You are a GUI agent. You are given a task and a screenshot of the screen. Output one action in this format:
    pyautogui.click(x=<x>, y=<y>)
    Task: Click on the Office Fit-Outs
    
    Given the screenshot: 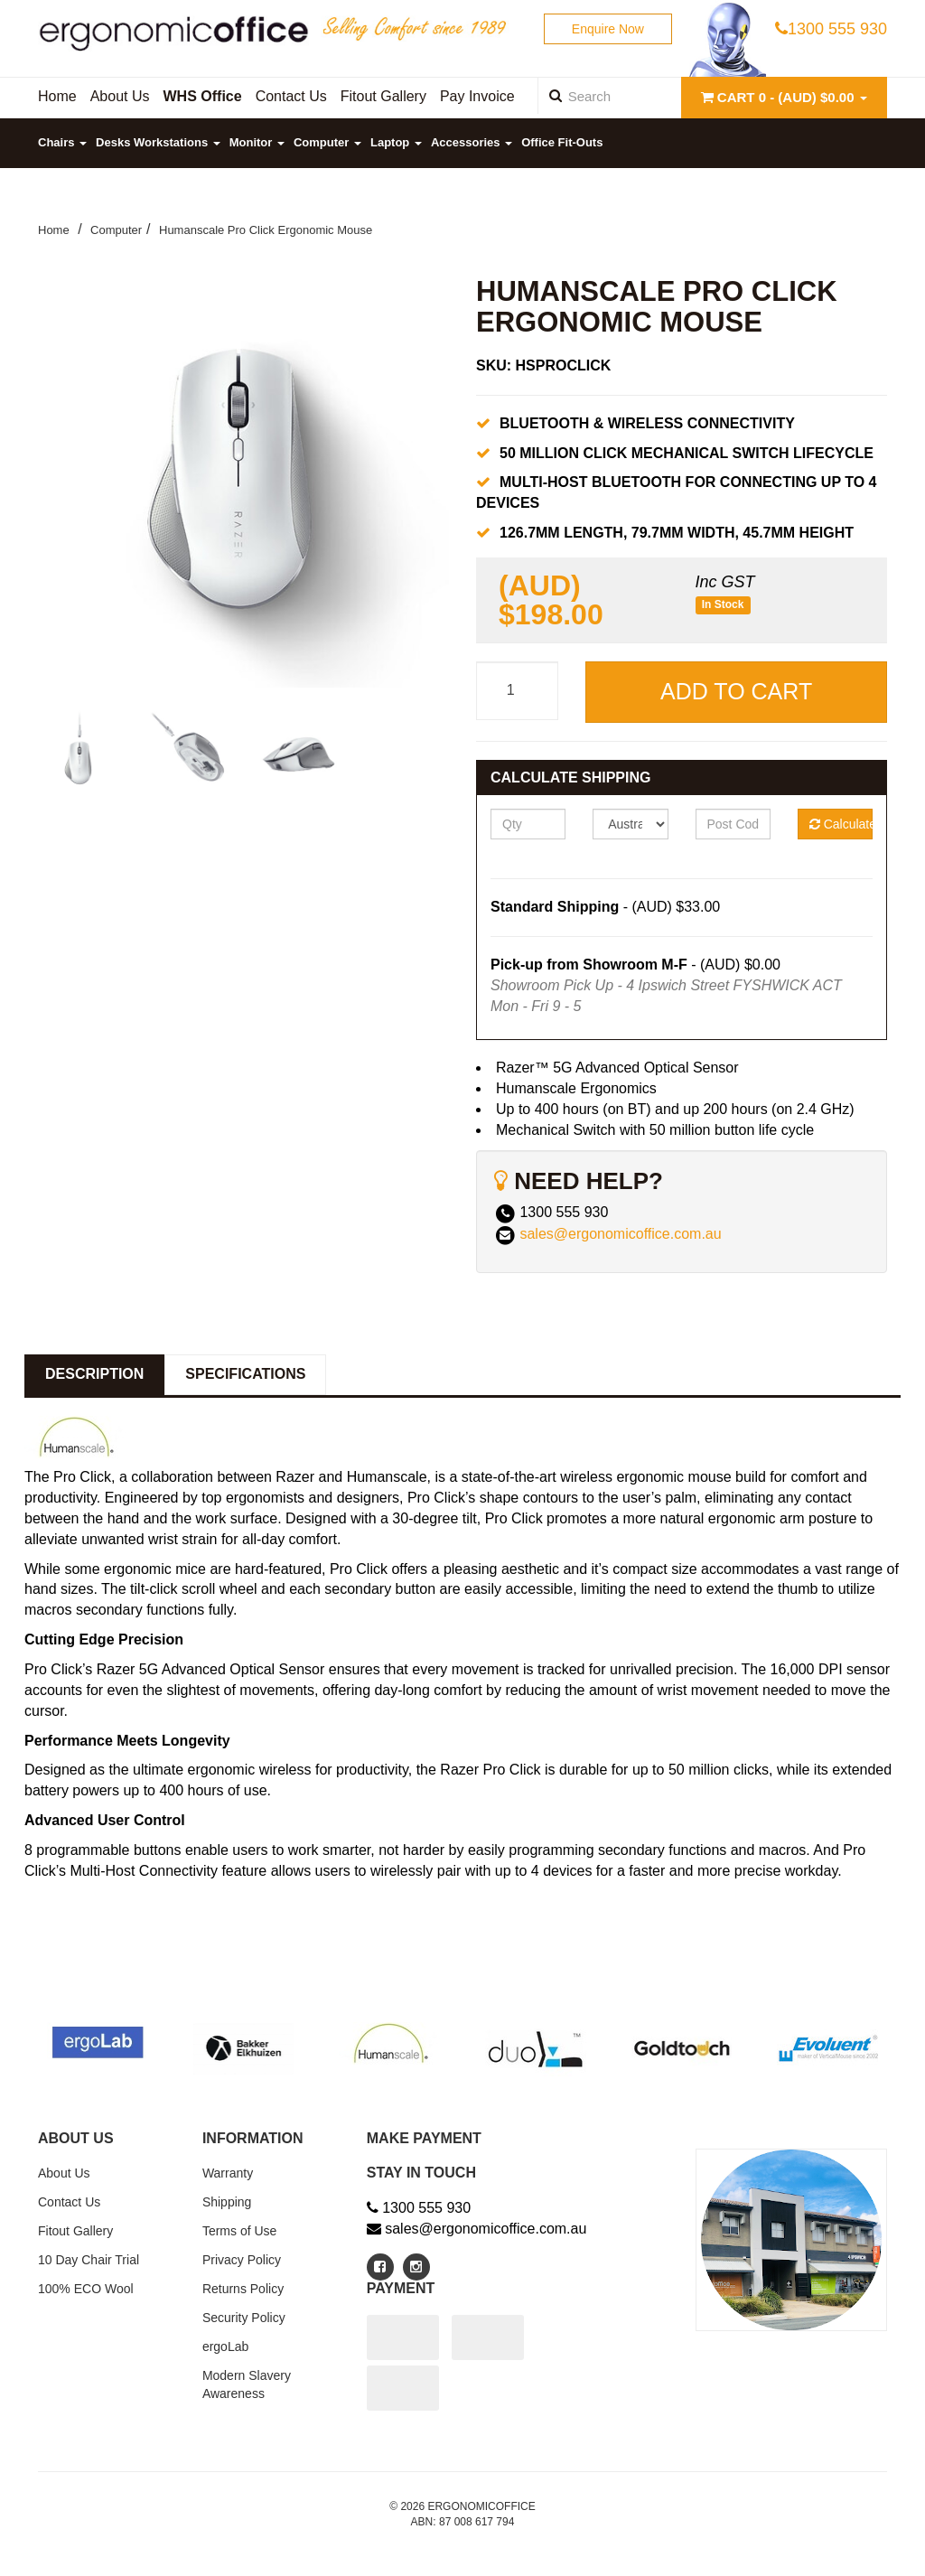 What is the action you would take?
    pyautogui.click(x=562, y=142)
    